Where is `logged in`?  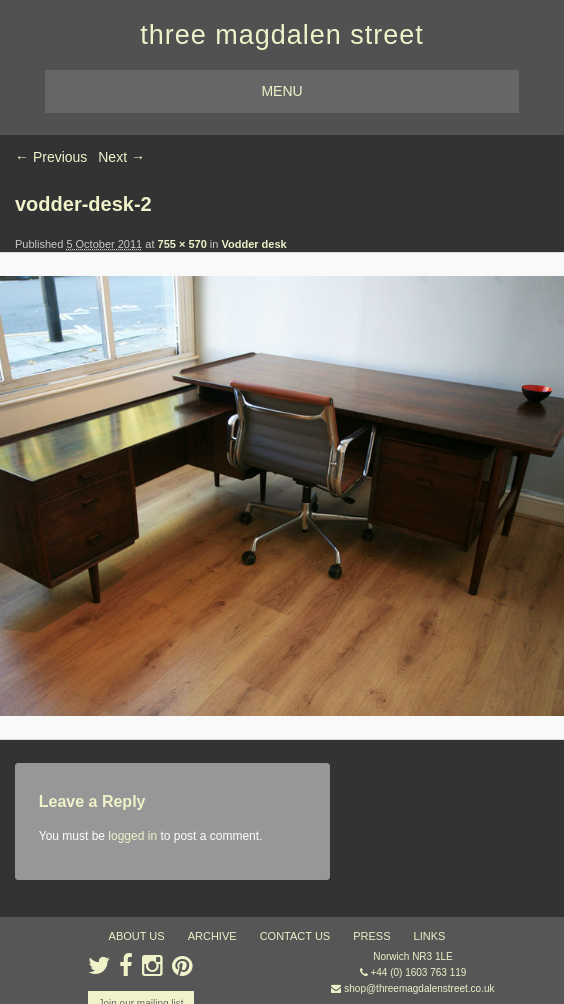 logged in is located at coordinates (132, 836).